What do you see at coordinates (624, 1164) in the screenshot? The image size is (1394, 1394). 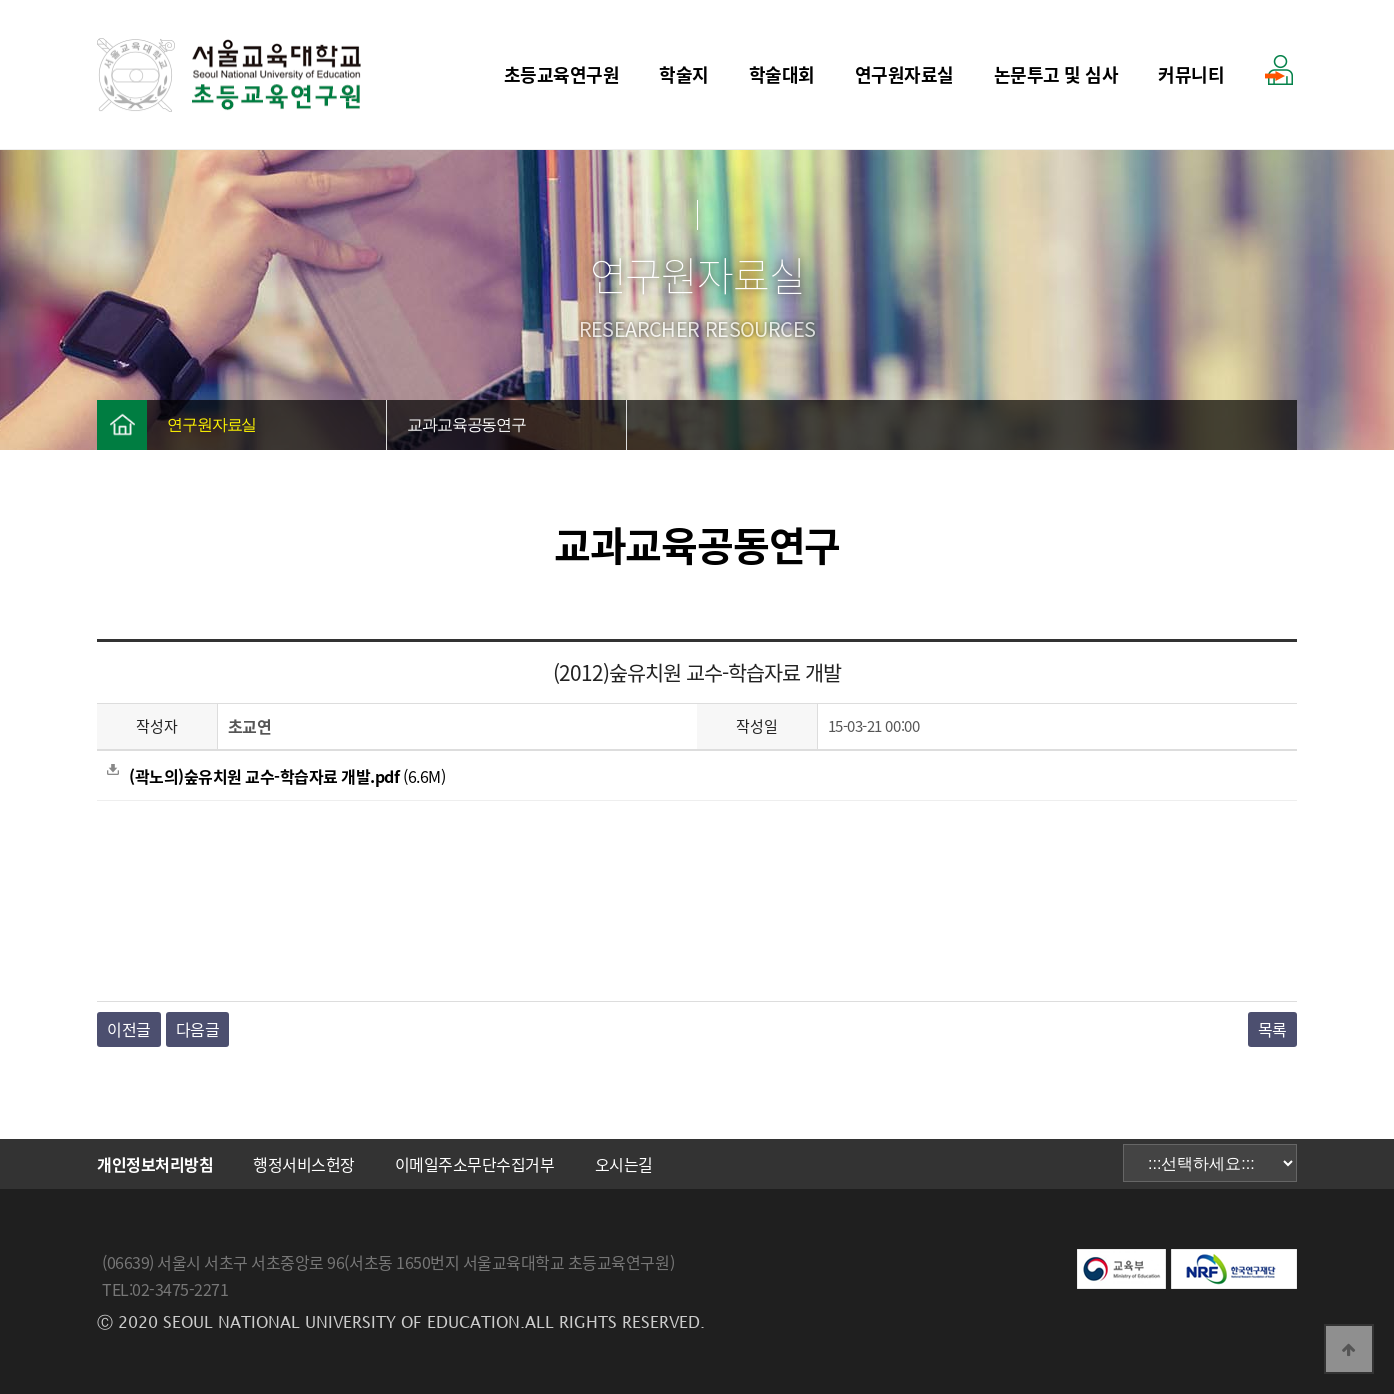 I see `오시는길` at bounding box center [624, 1164].